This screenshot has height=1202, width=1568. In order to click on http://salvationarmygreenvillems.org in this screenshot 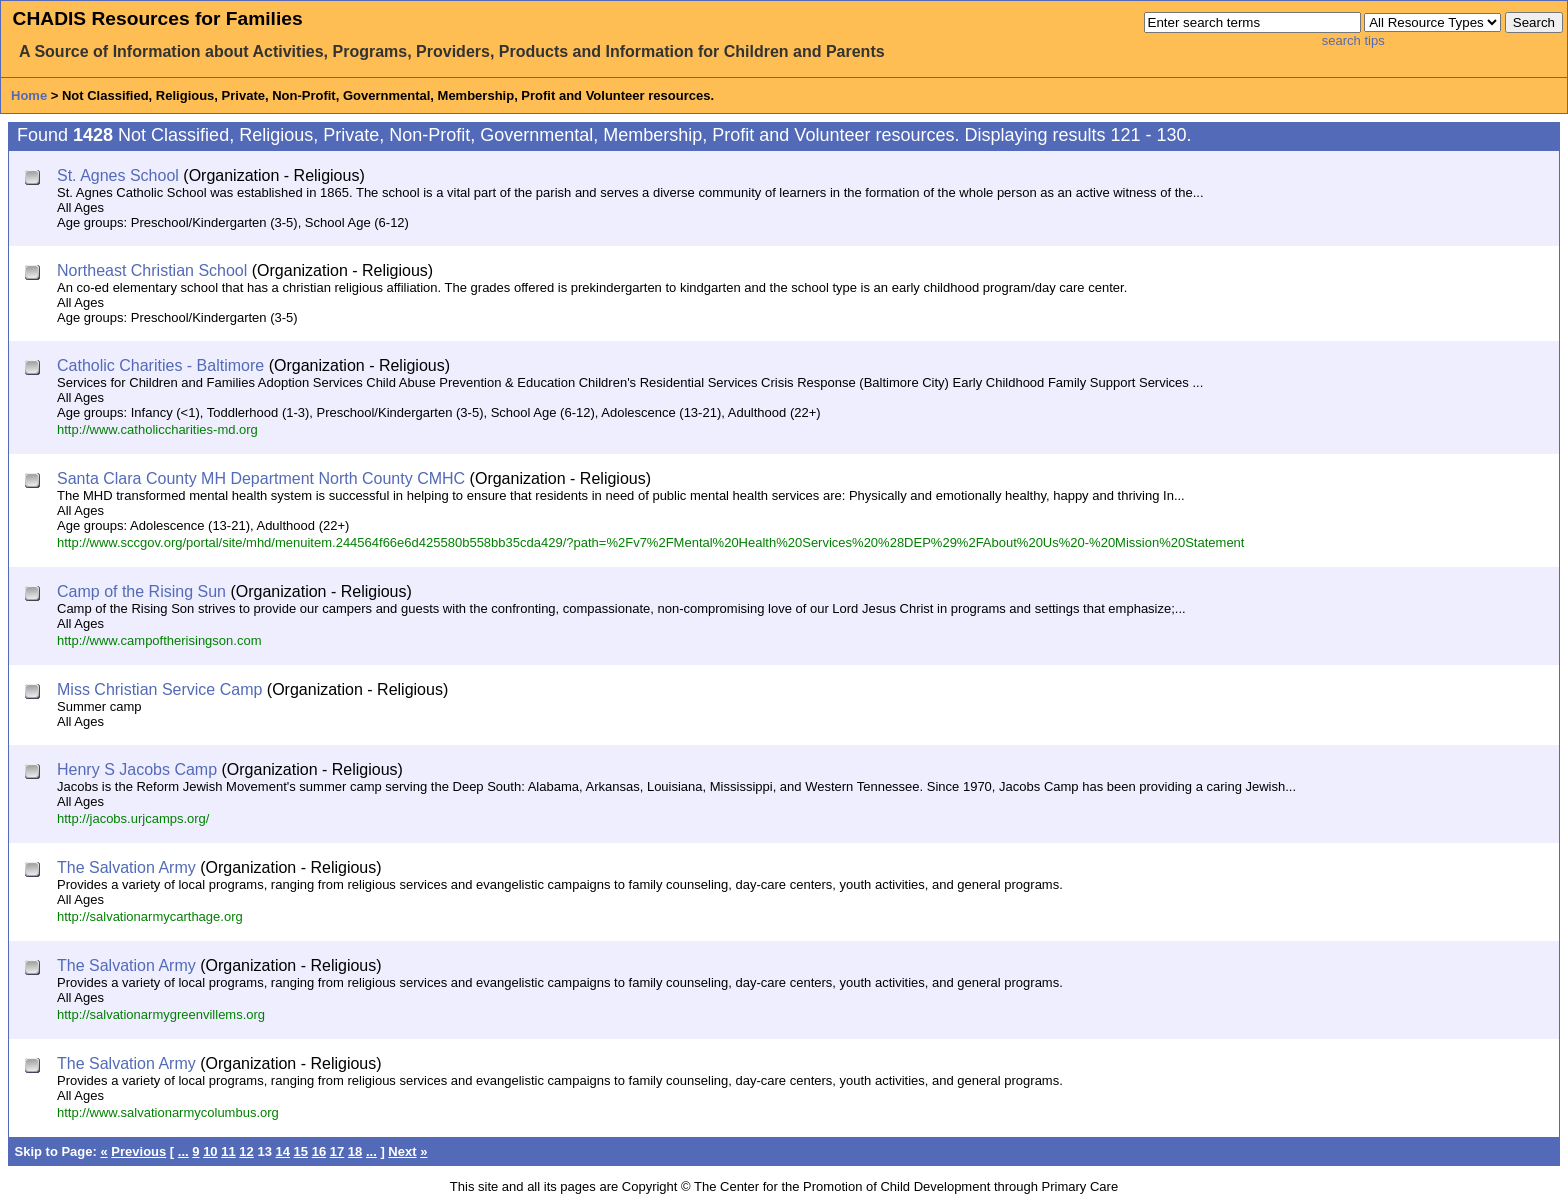, I will do `click(161, 1014)`.